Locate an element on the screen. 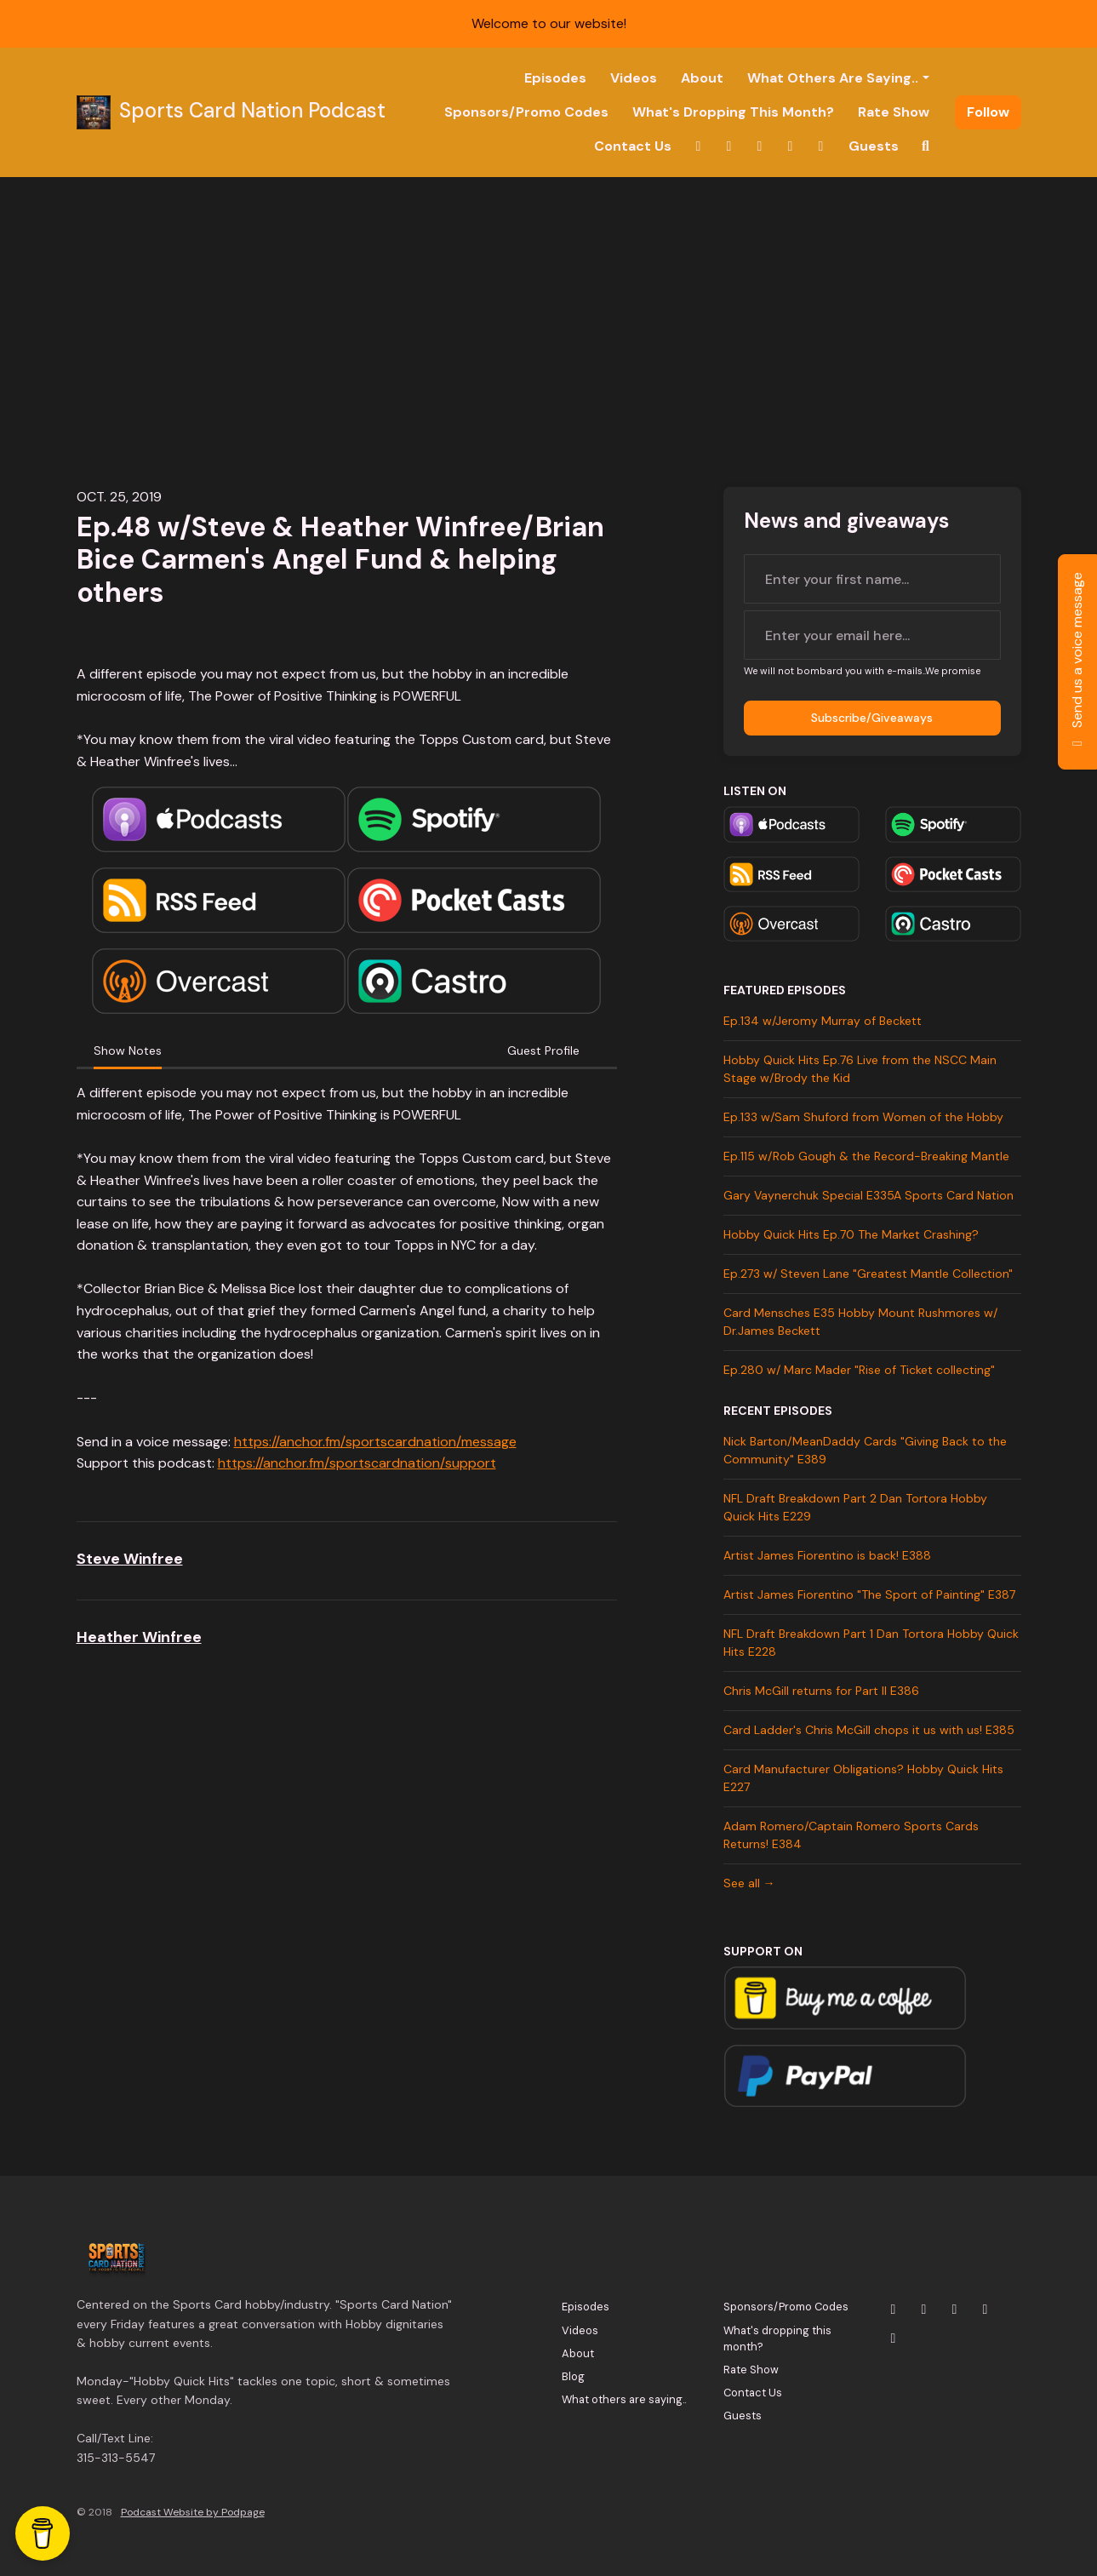 The image size is (1097, 2576). [Instagram link] is located at coordinates (729, 146).